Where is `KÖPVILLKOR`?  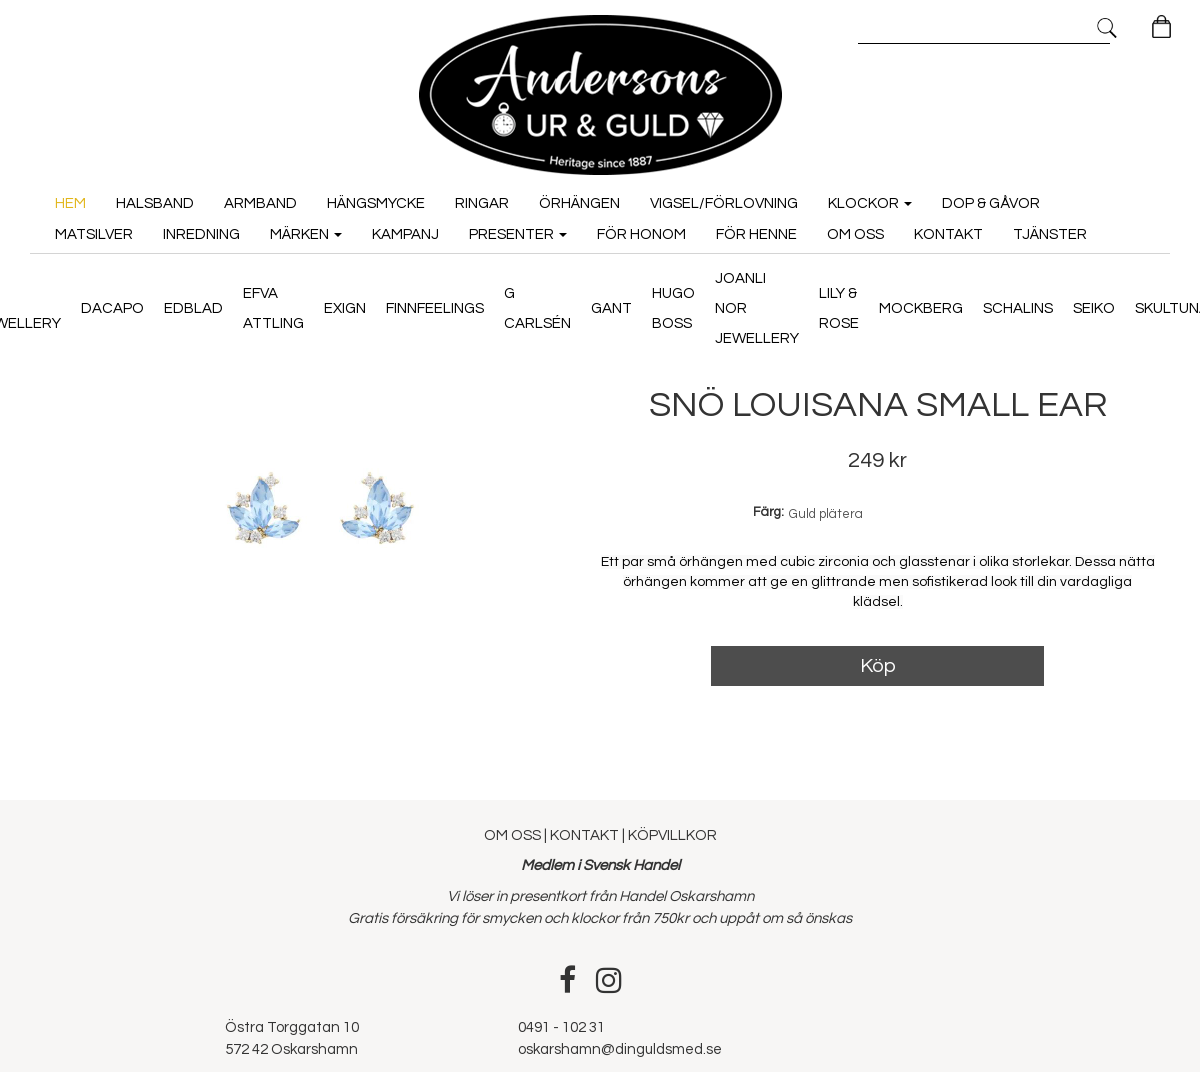 KÖPVILLKOR is located at coordinates (672, 828).